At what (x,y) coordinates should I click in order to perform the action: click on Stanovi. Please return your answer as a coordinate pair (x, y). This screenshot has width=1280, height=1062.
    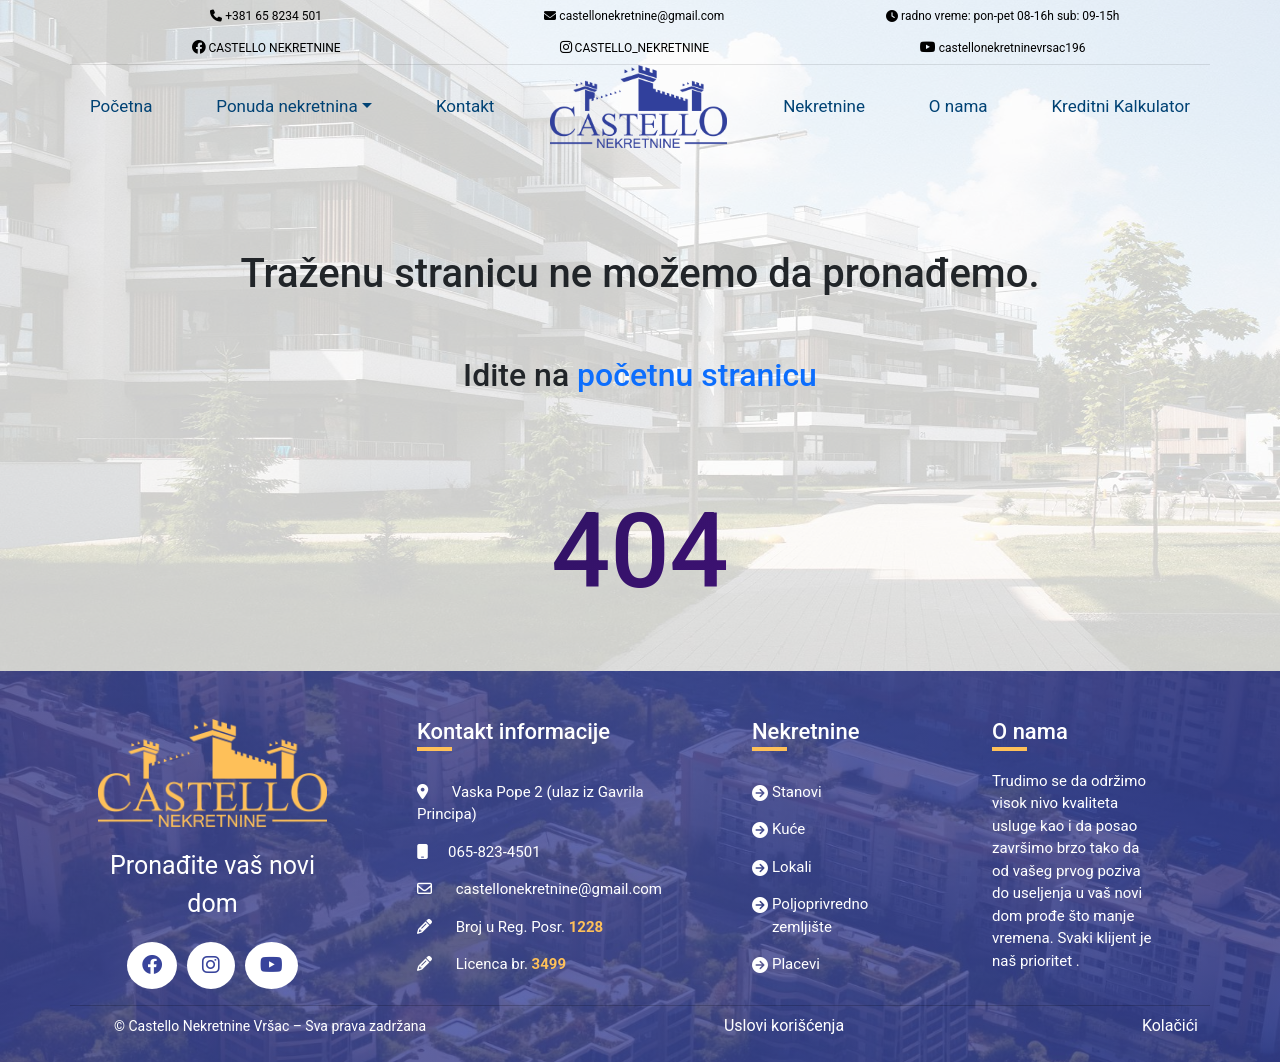
    Looking at the image, I should click on (797, 792).